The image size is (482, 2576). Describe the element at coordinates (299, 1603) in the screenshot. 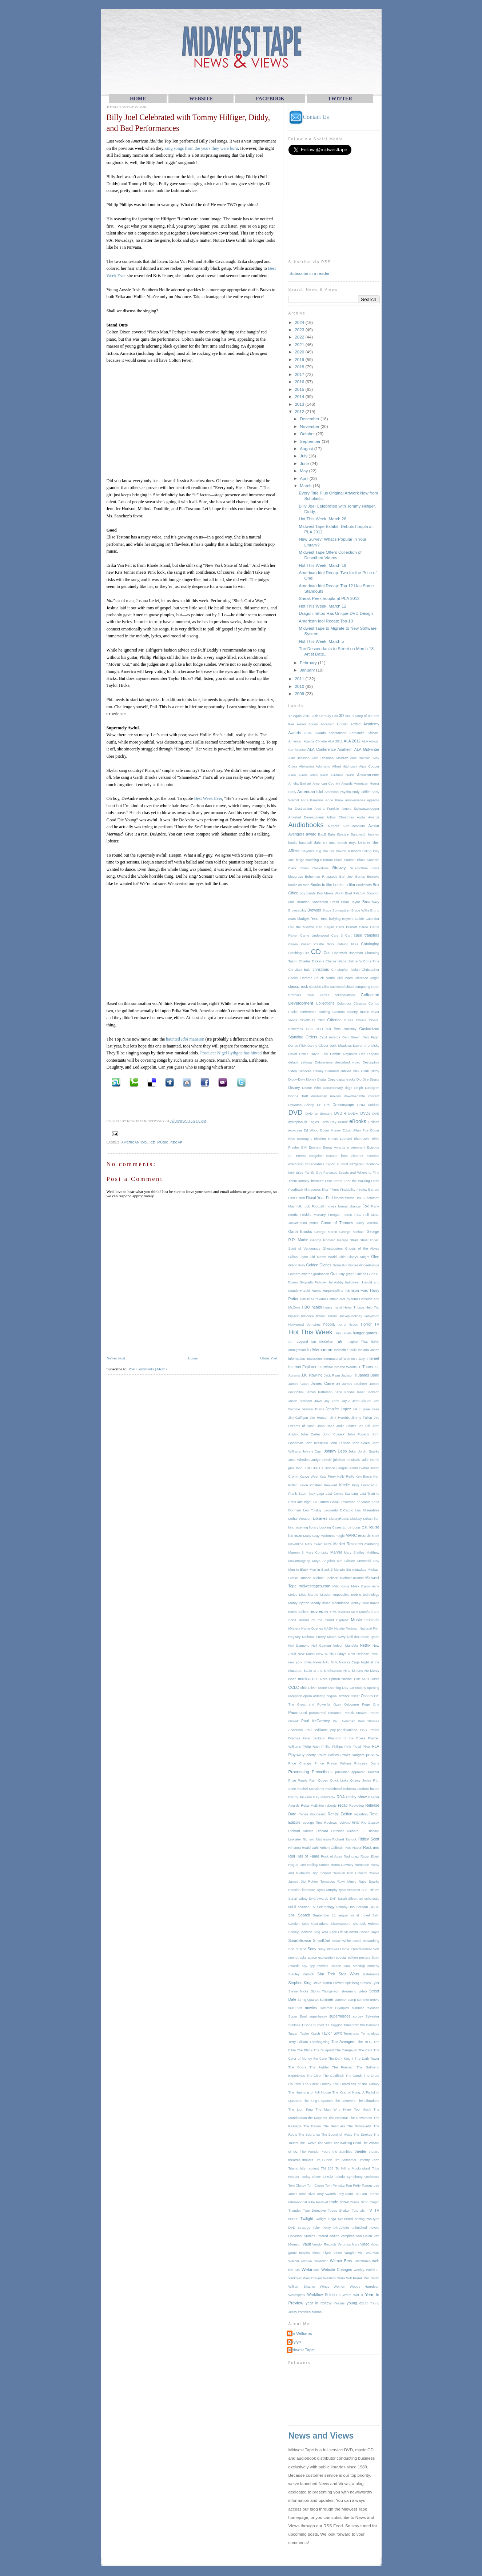

I see `Monty Python` at that location.